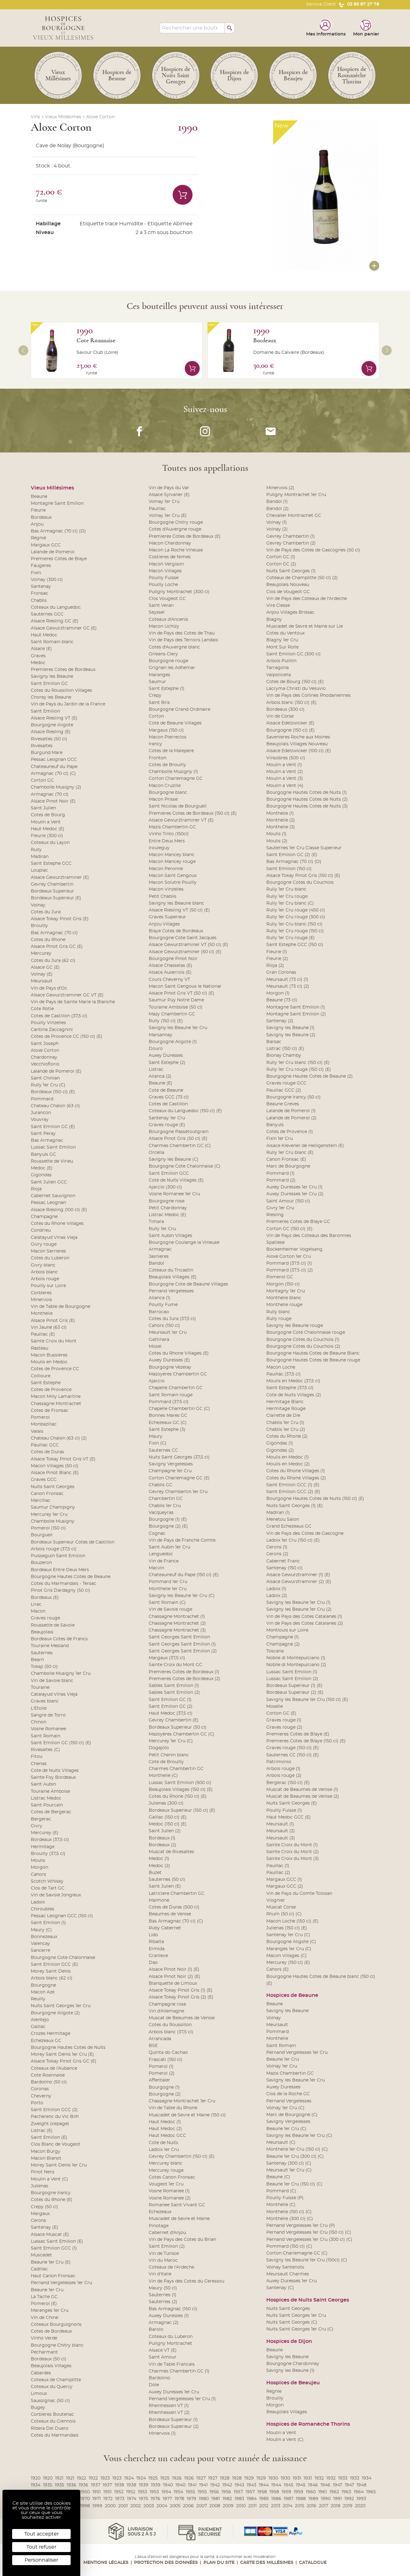 This screenshot has width=410, height=2576. What do you see at coordinates (172, 827) in the screenshot?
I see `Mazis Chambertin GC` at bounding box center [172, 827].